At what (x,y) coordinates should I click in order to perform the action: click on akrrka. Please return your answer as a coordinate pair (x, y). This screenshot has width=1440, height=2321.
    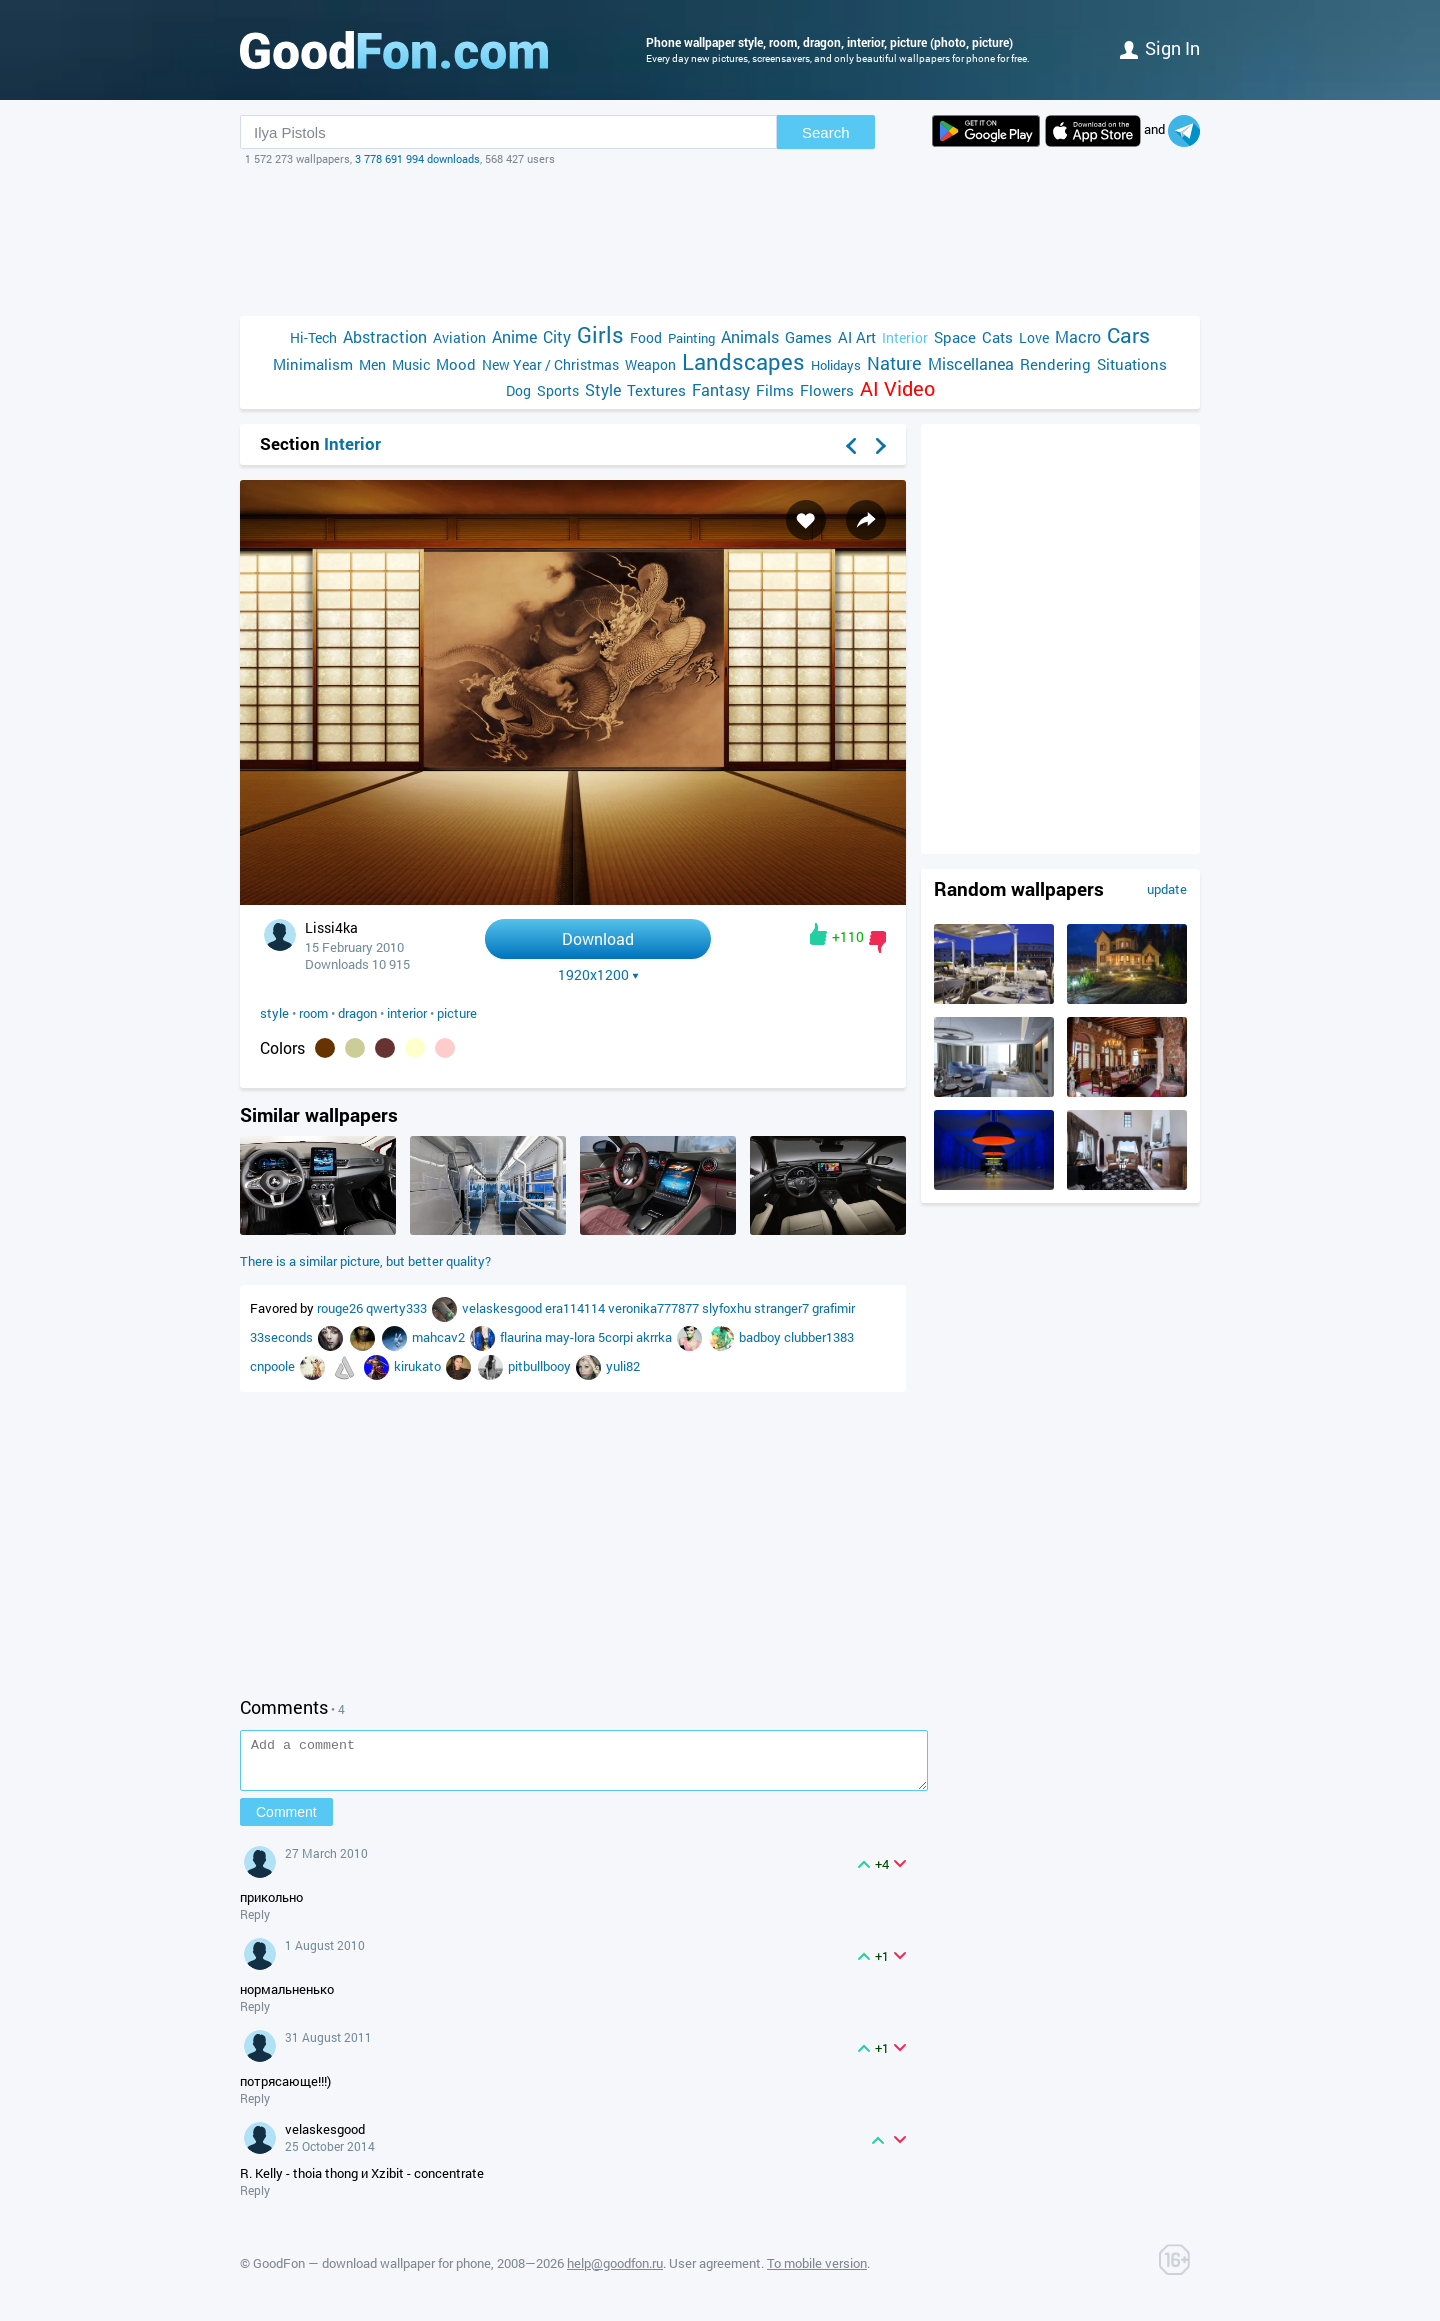
    Looking at the image, I should click on (655, 1337).